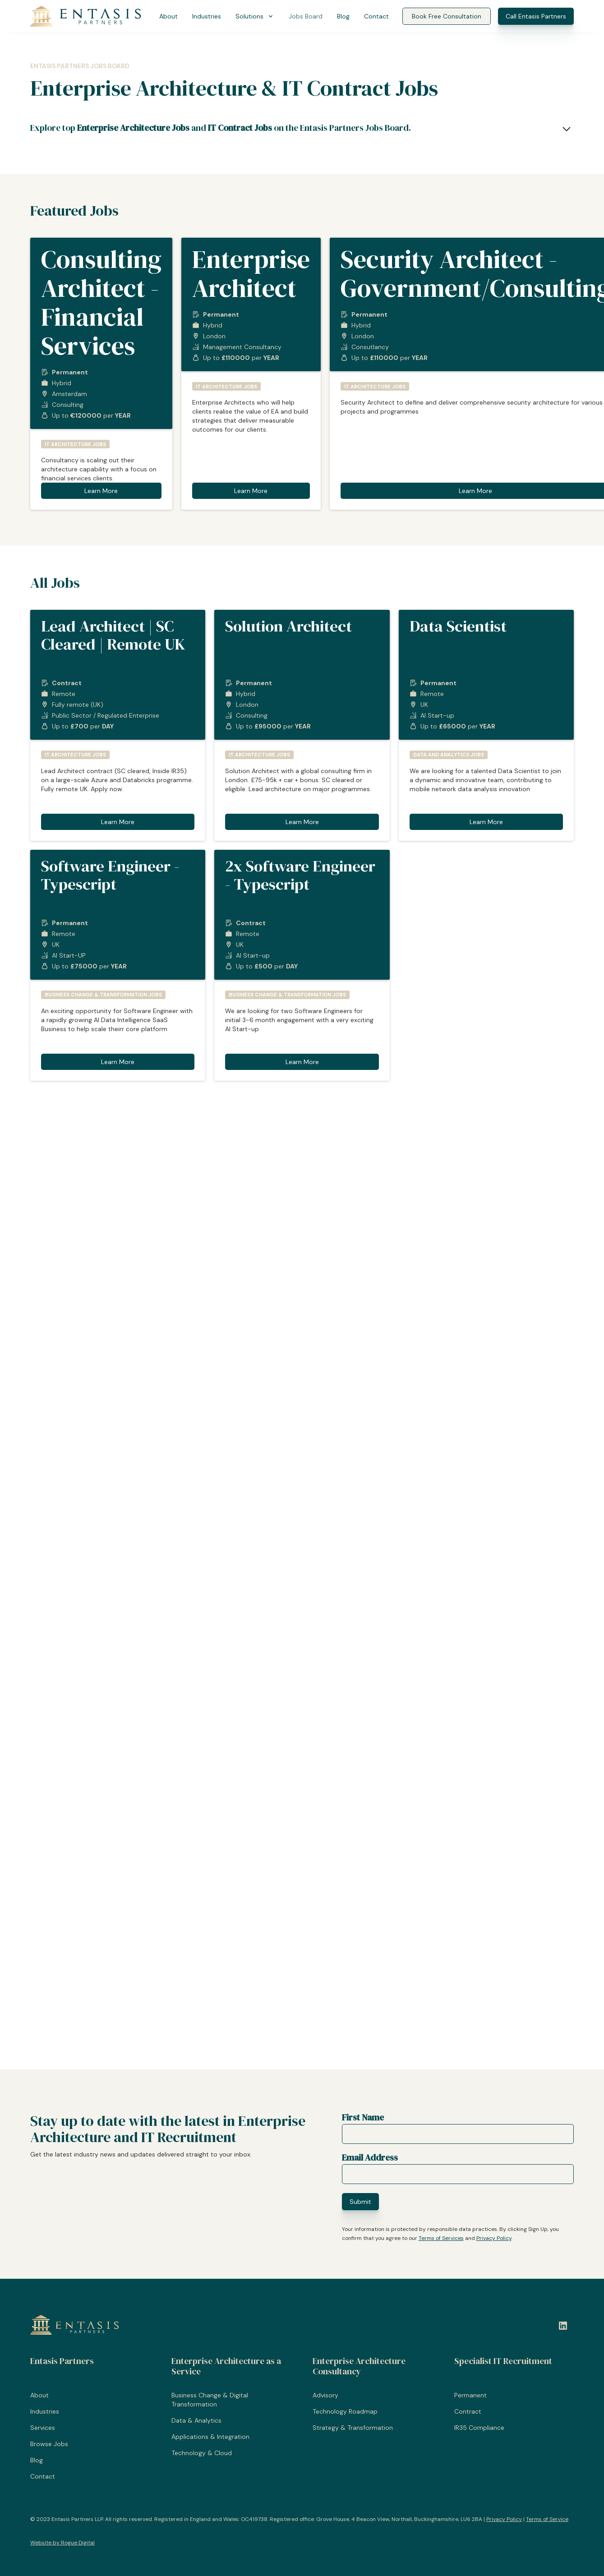  What do you see at coordinates (494, 2238) in the screenshot?
I see `Privacy Policy` at bounding box center [494, 2238].